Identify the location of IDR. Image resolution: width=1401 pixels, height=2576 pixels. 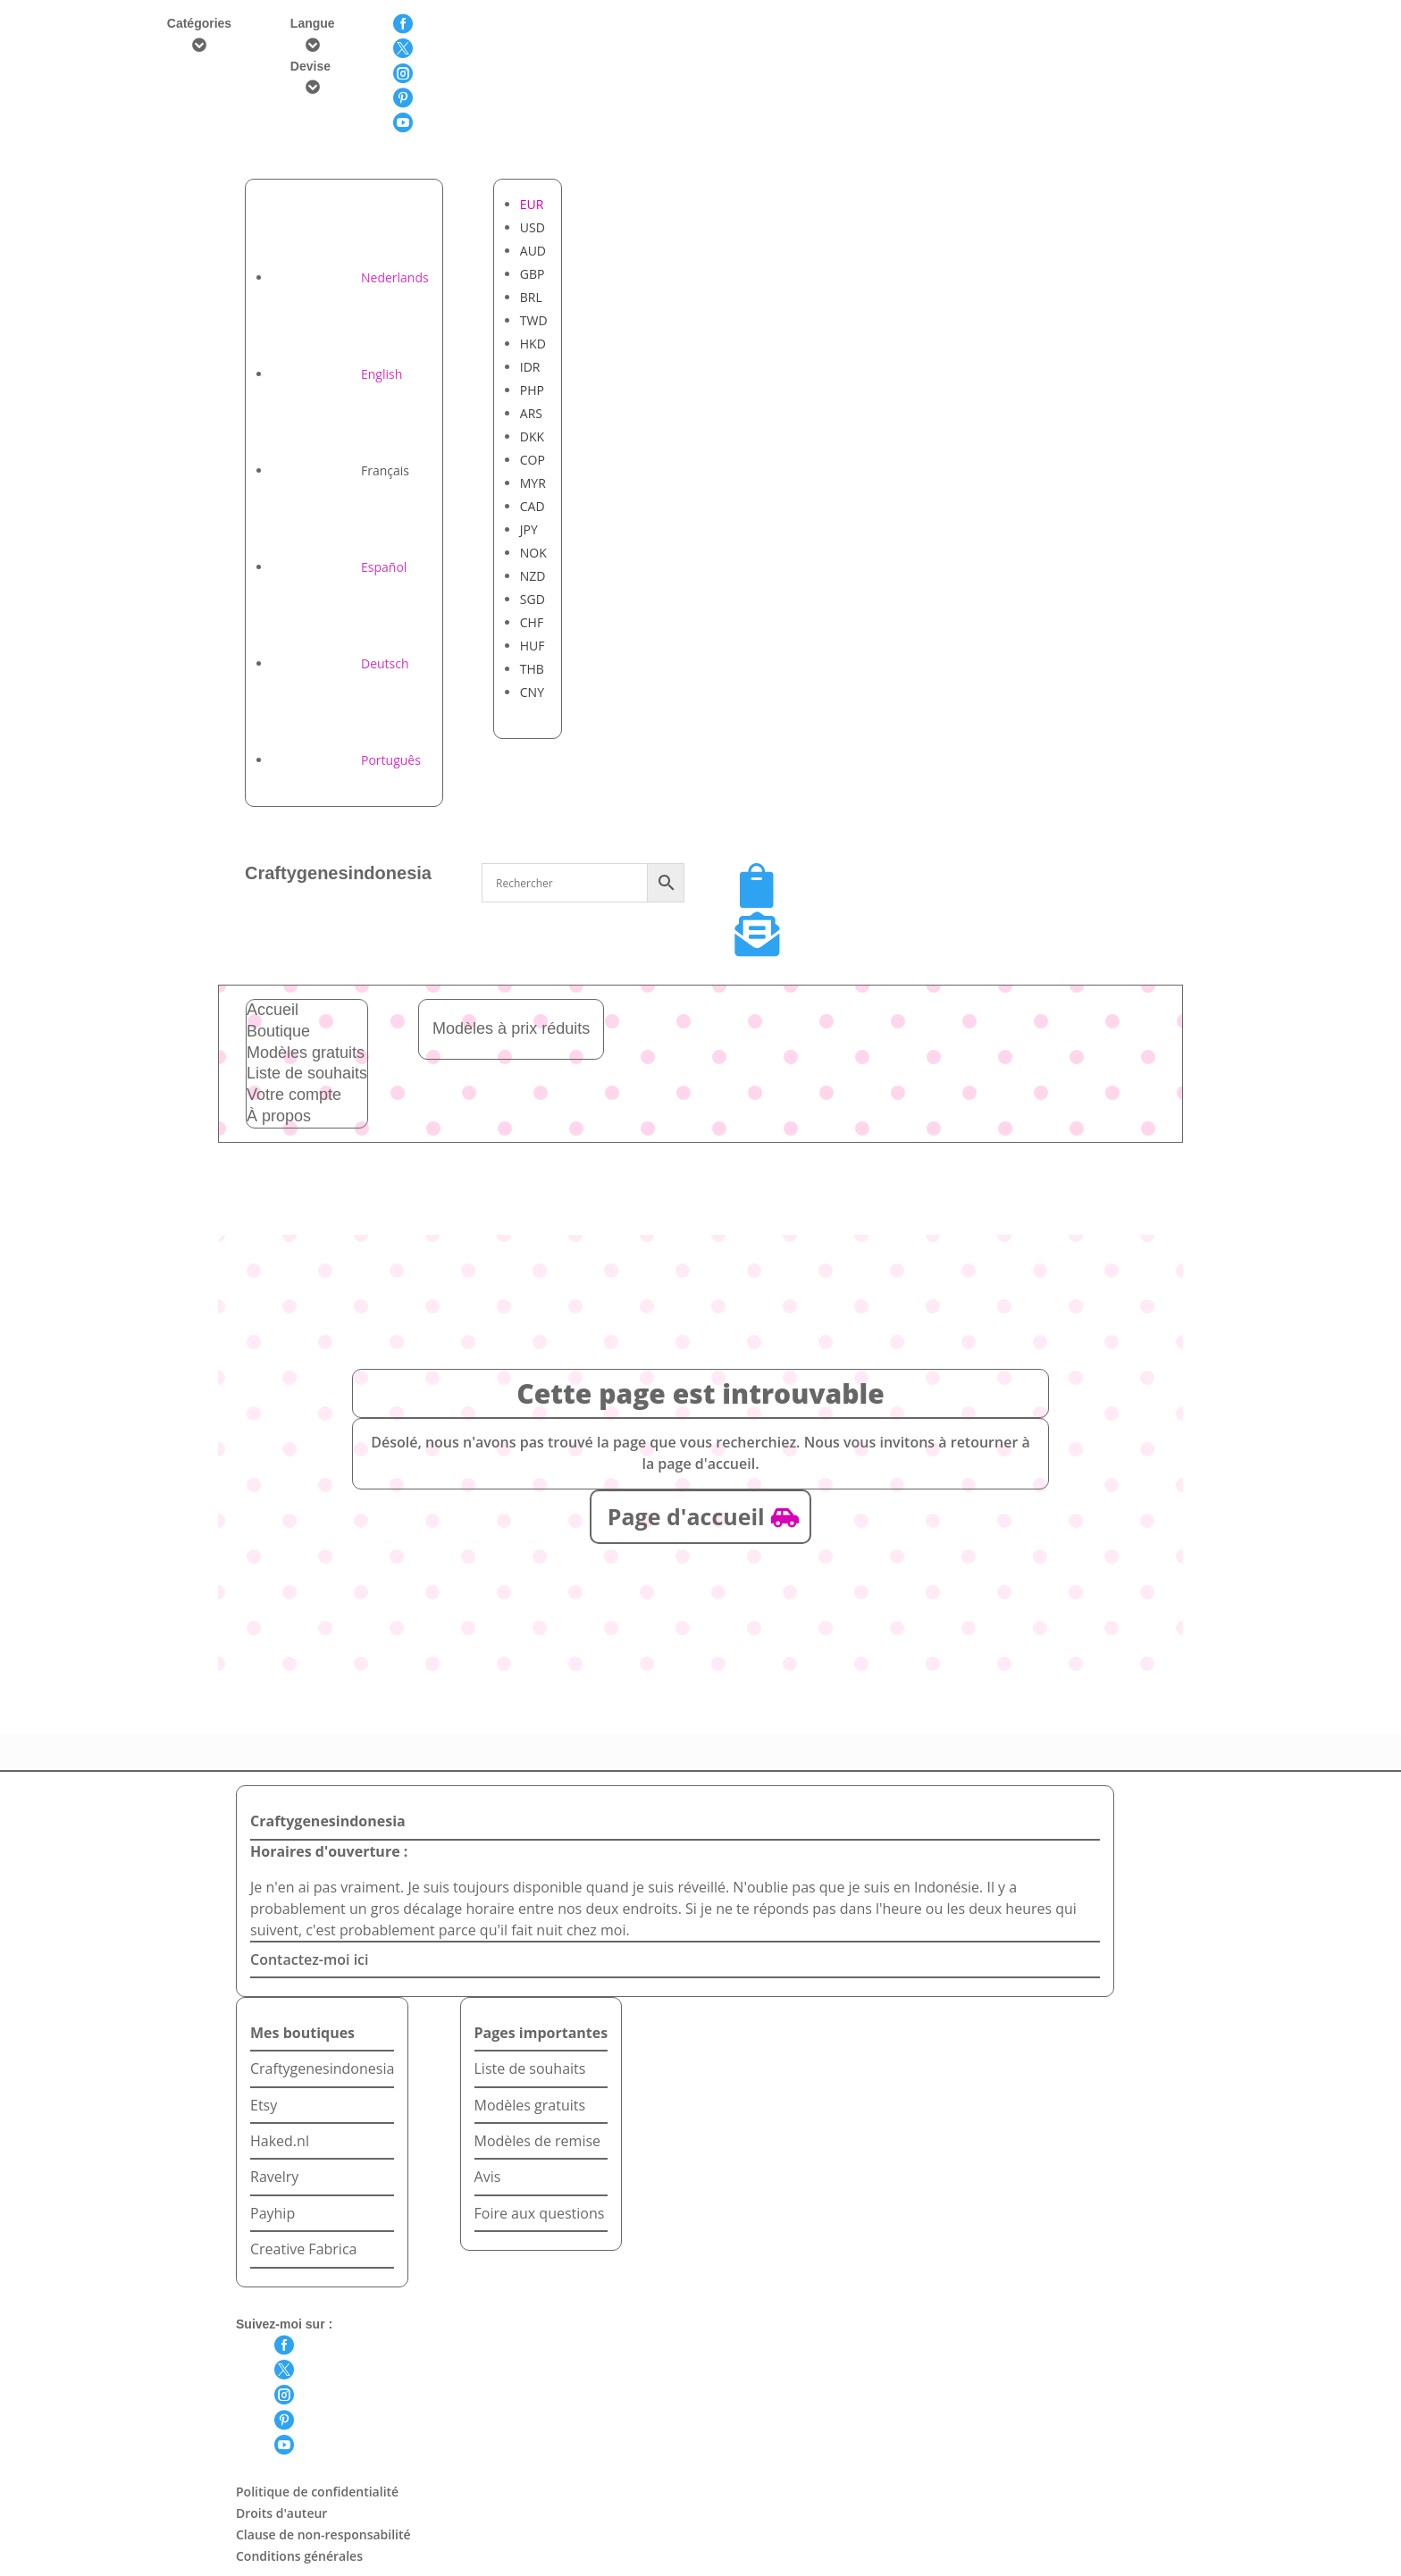
(530, 366).